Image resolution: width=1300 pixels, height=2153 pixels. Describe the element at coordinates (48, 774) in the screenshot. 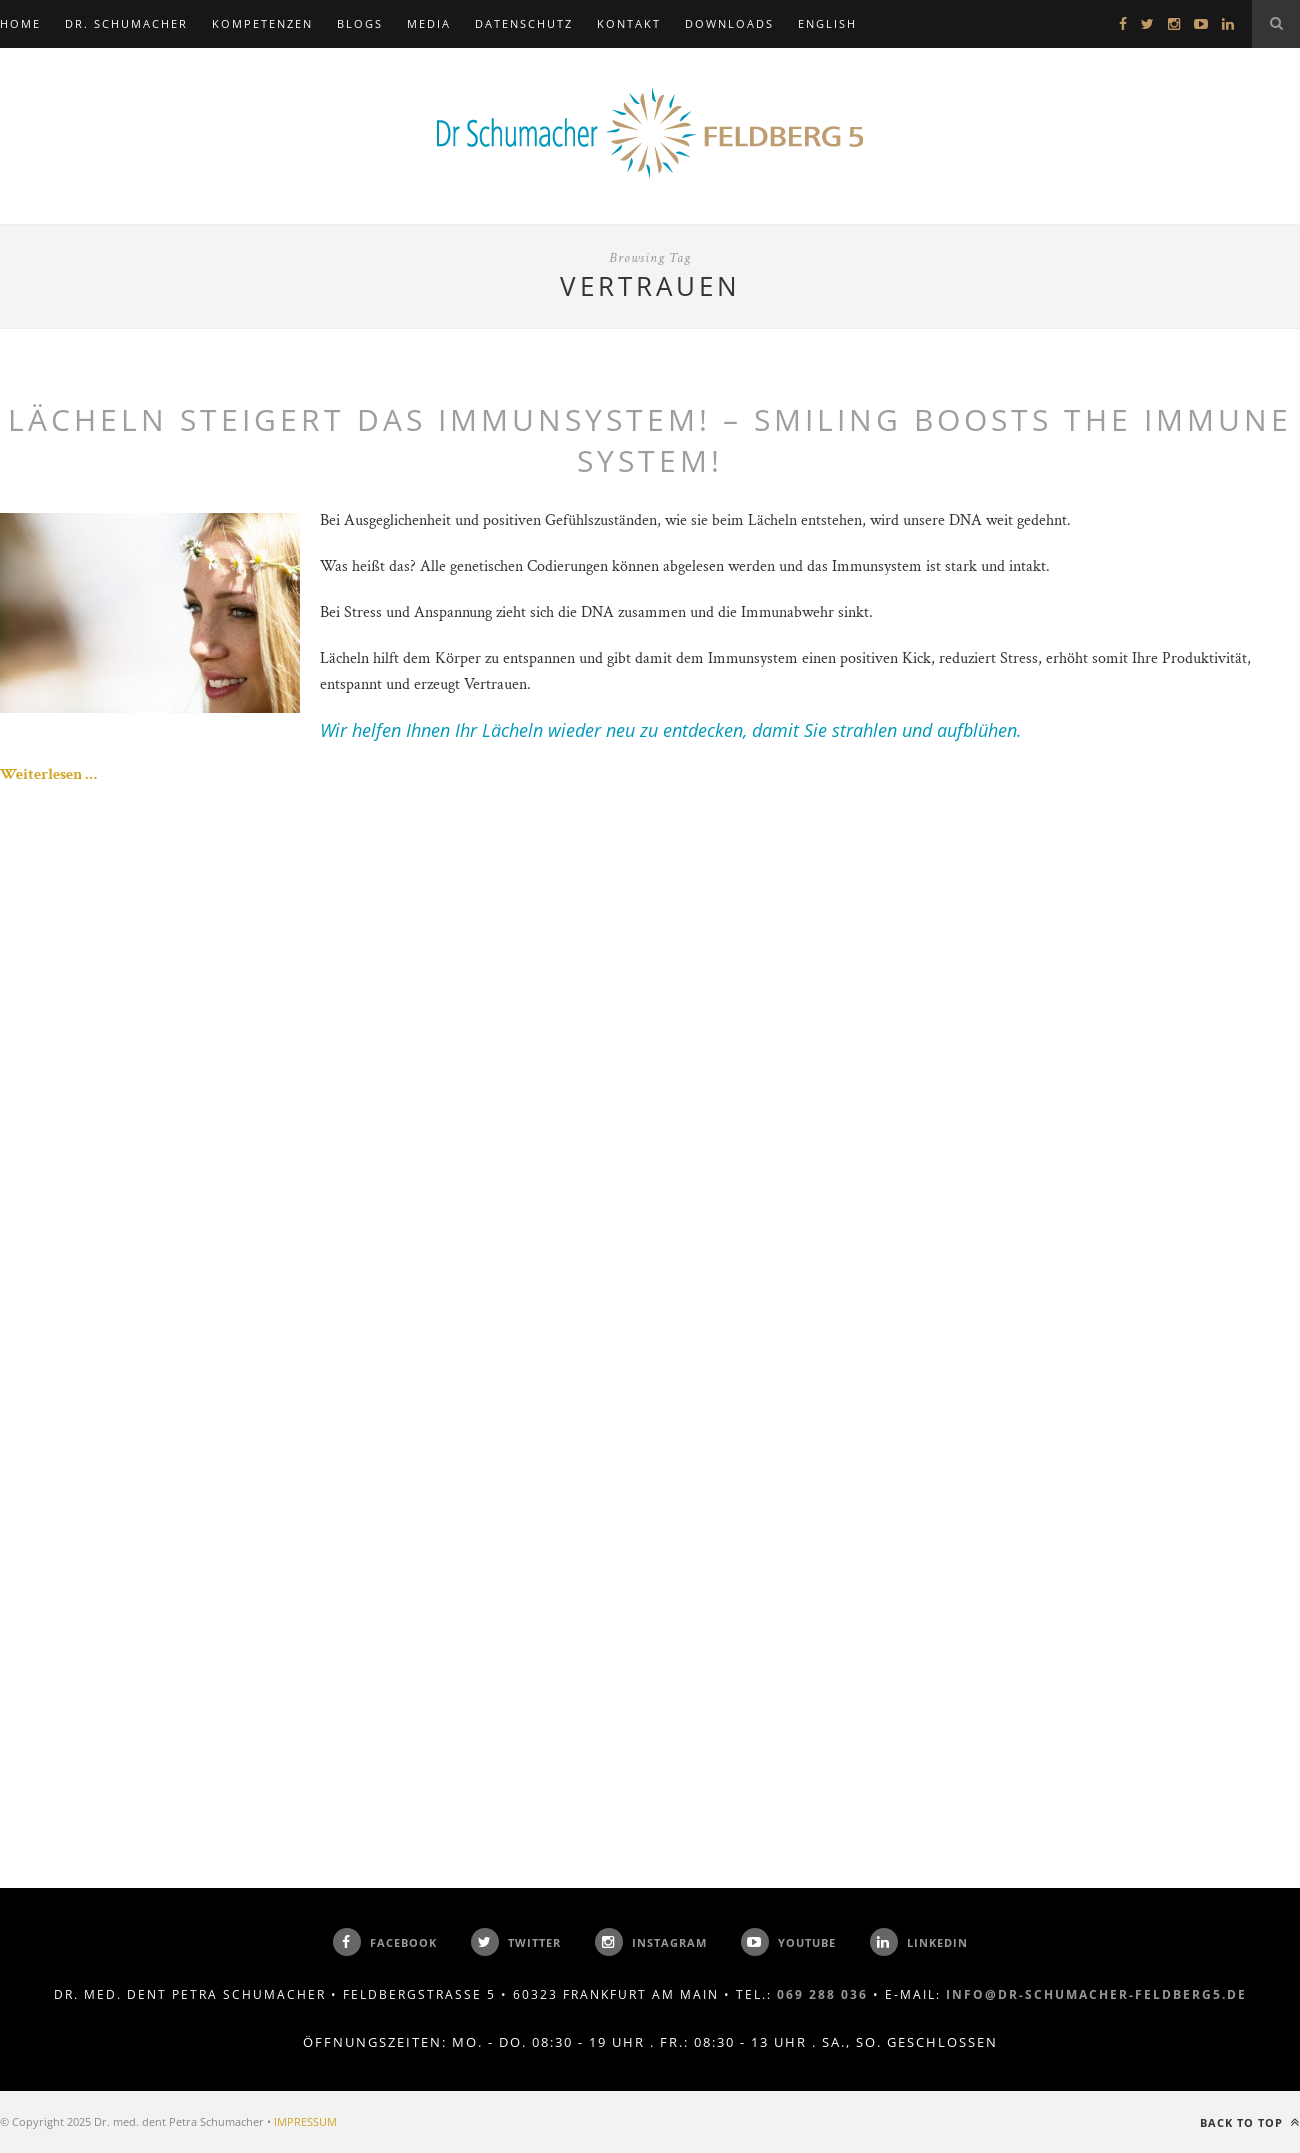

I see `Weiterlesen …` at that location.